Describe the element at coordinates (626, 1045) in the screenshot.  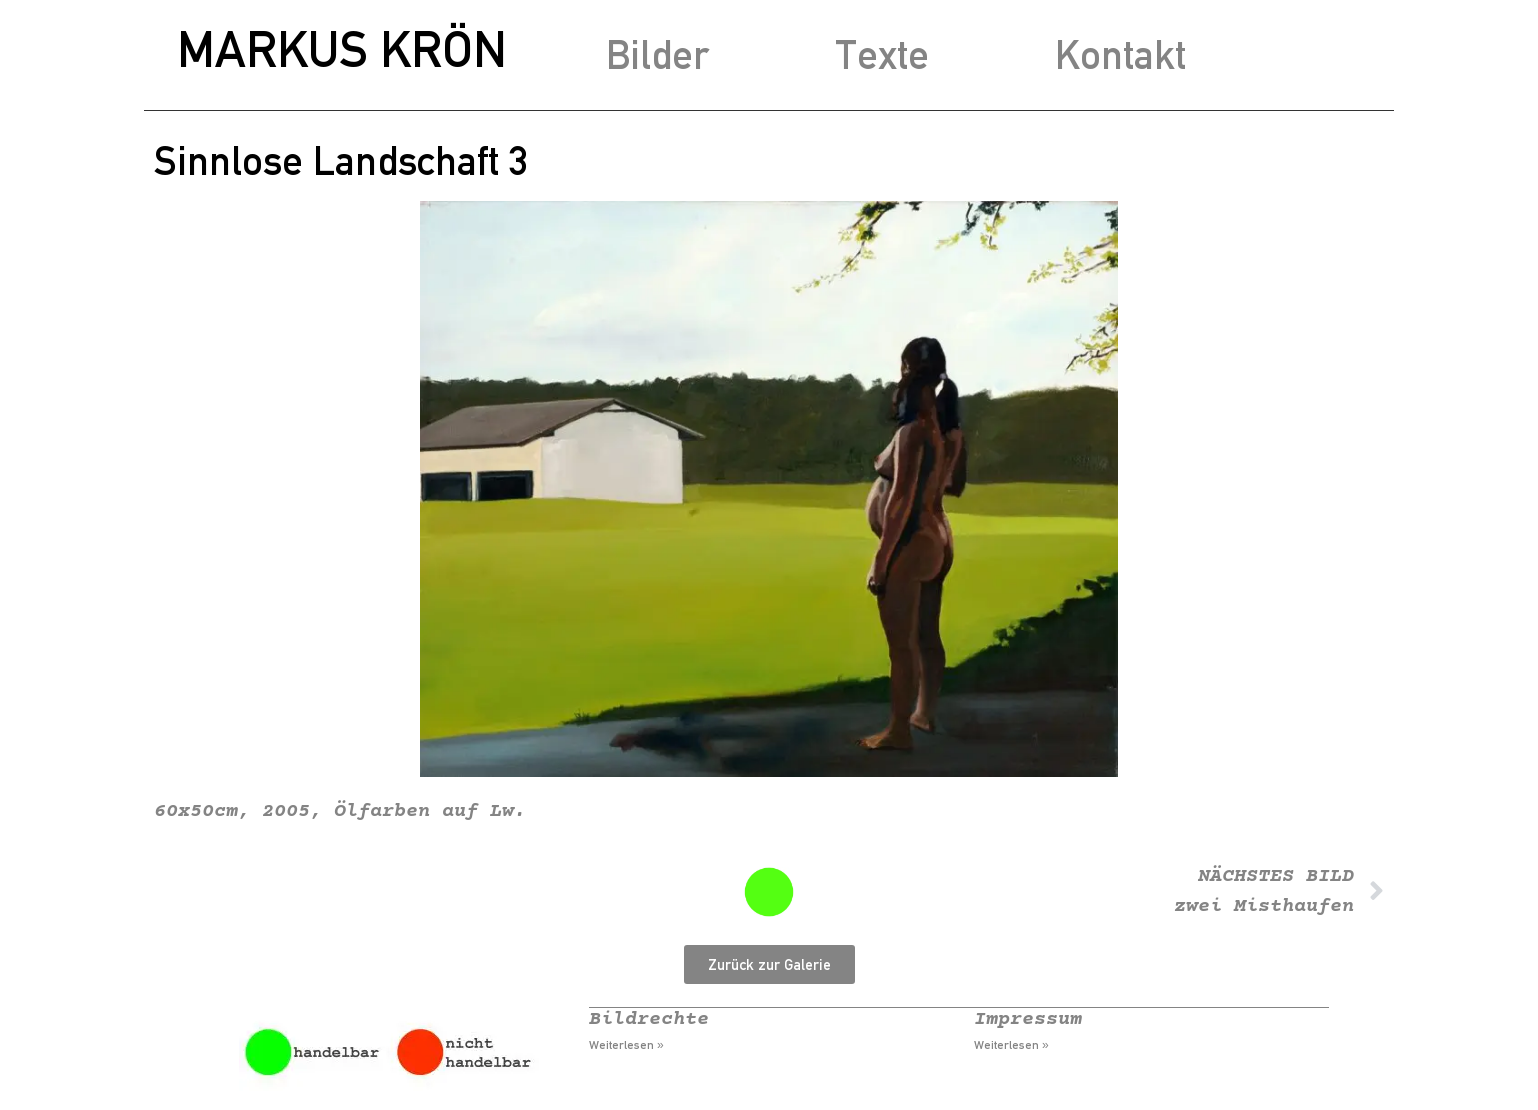
I see `Weiterlesen » [Mehr über Bildrechte]` at that location.